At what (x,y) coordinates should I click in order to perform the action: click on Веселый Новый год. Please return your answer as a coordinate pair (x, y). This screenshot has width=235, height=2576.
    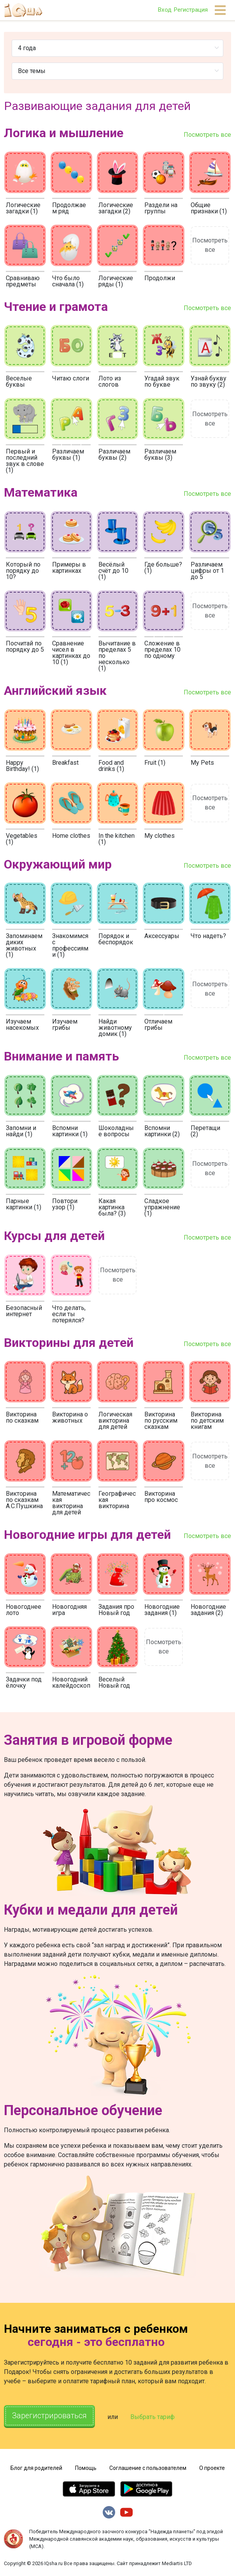
    Looking at the image, I should click on (114, 1682).